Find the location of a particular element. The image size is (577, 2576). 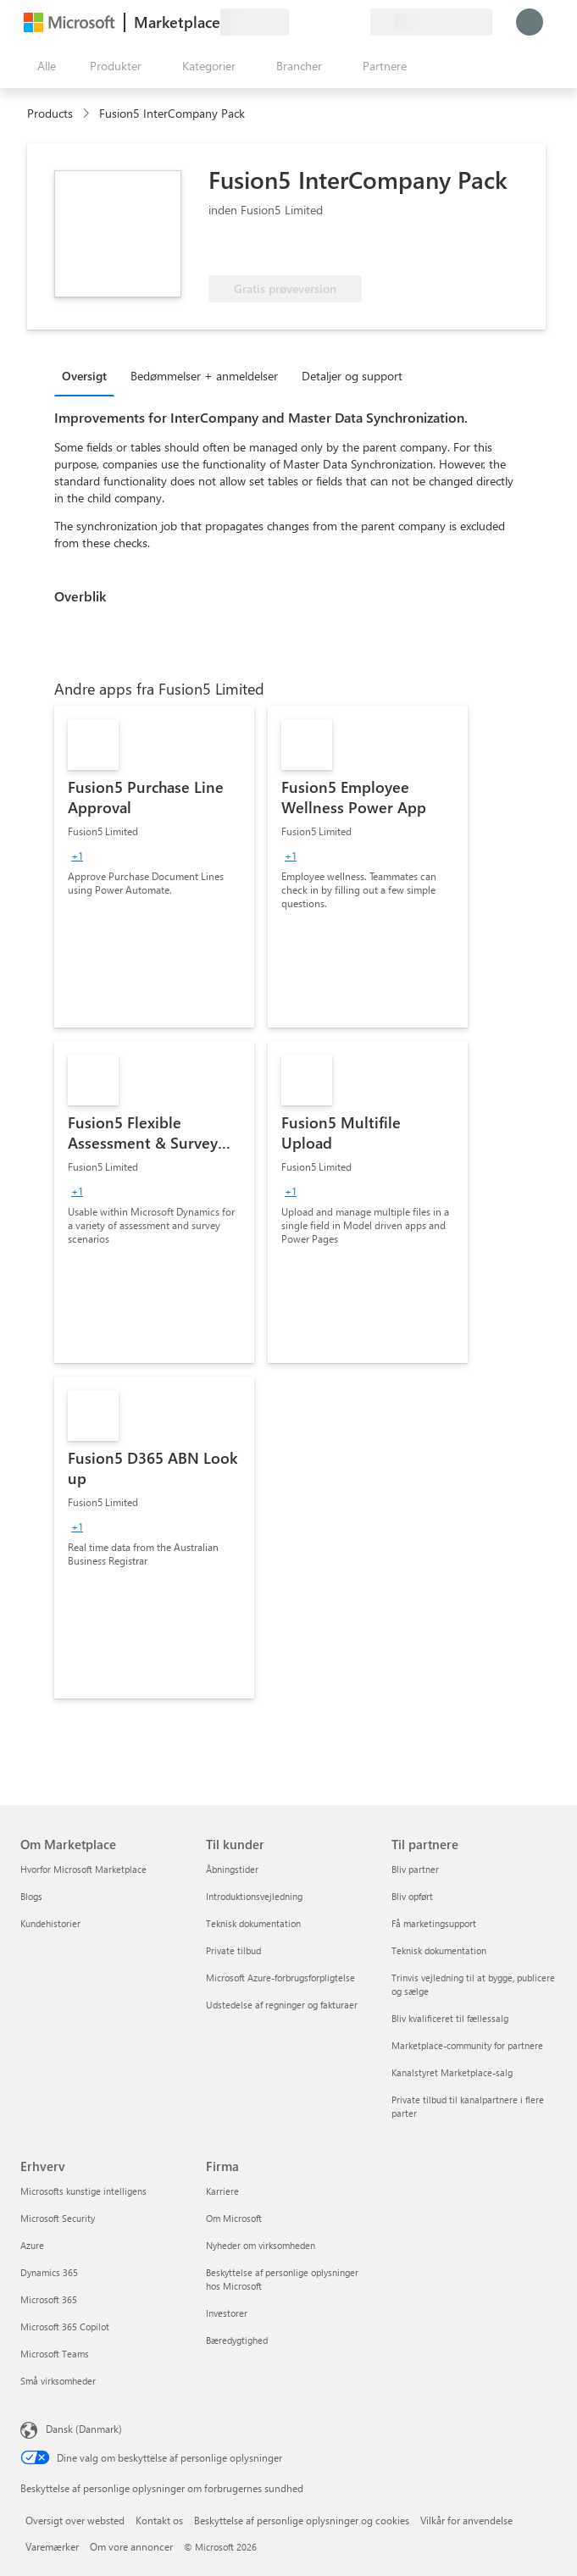

Karriere [Karriere Firma] is located at coordinates (222, 2191).